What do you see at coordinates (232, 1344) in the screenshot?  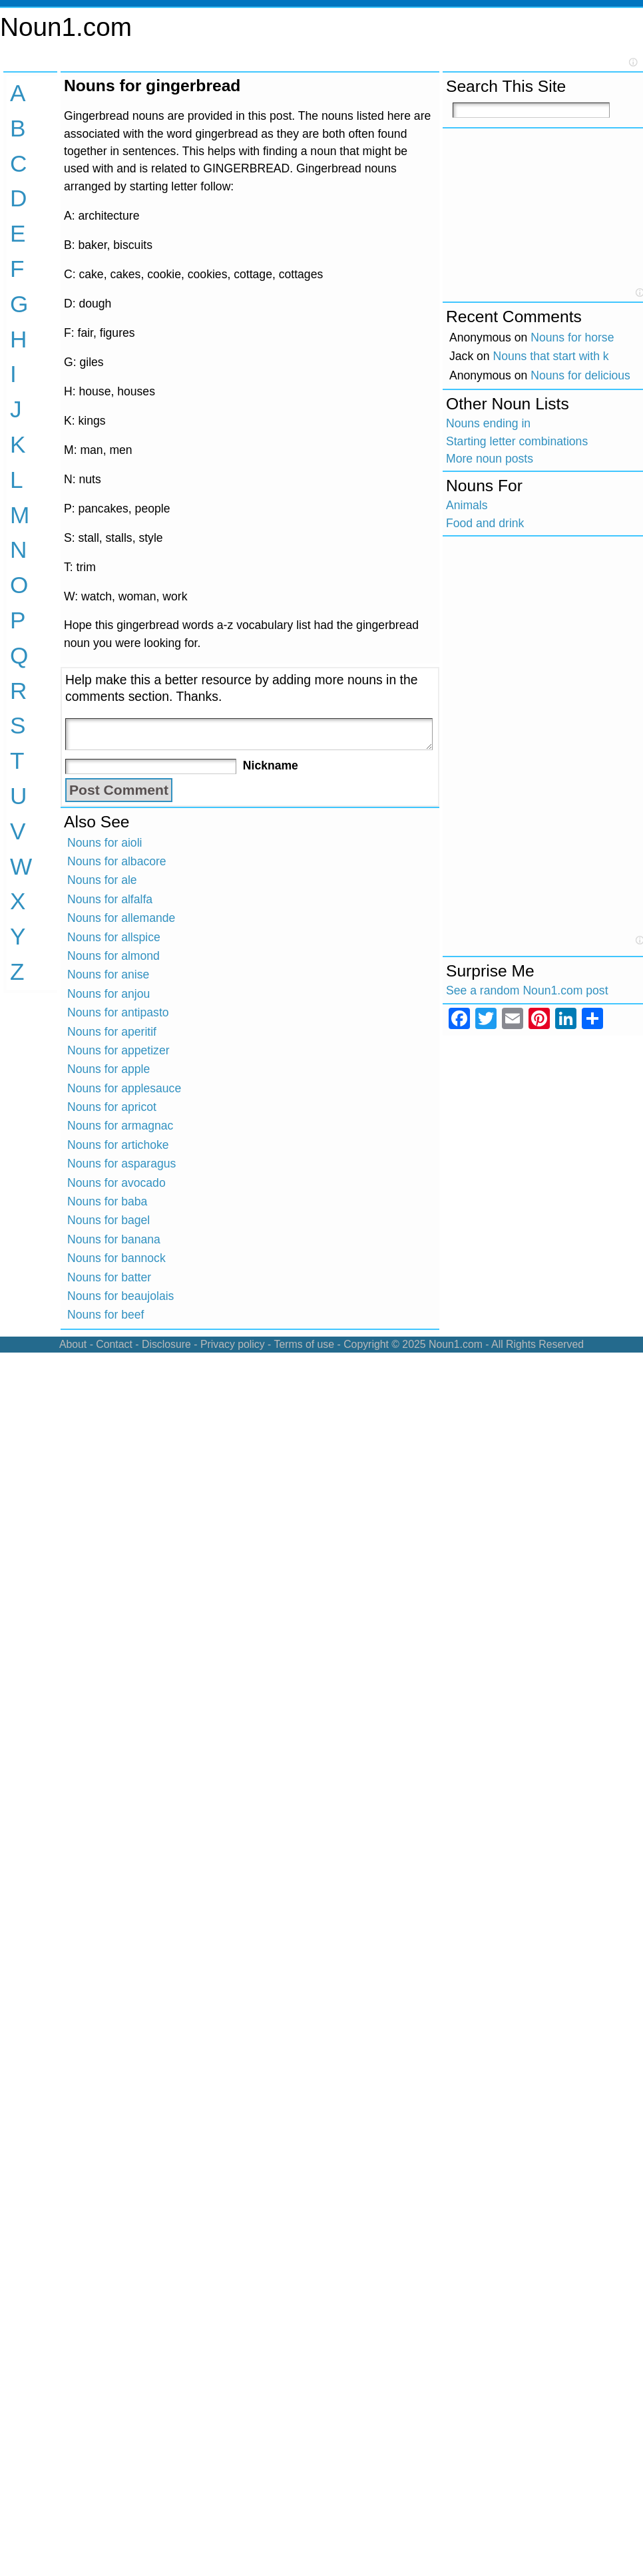 I see `Privacy policy` at bounding box center [232, 1344].